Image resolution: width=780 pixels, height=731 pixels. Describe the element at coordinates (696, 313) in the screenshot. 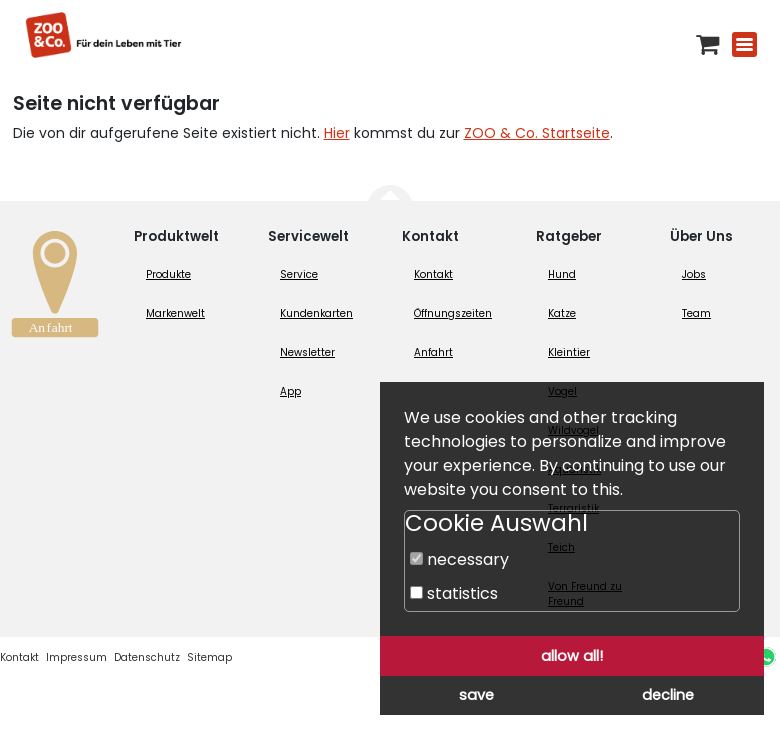

I see `Team` at that location.